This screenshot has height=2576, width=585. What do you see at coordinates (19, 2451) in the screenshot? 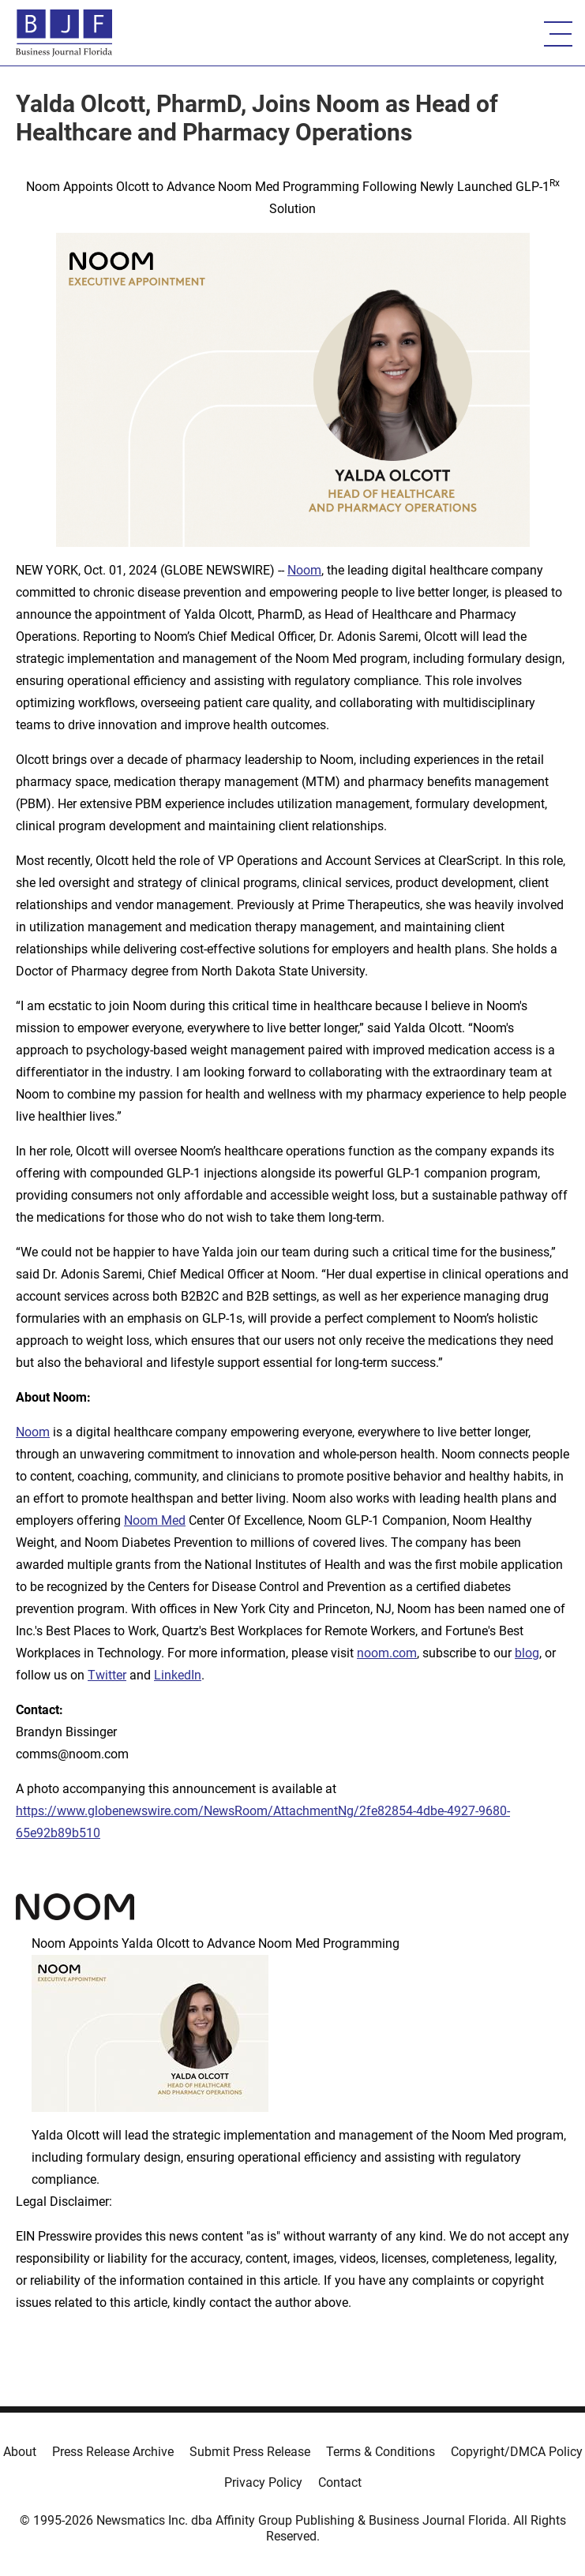
I see `About` at bounding box center [19, 2451].